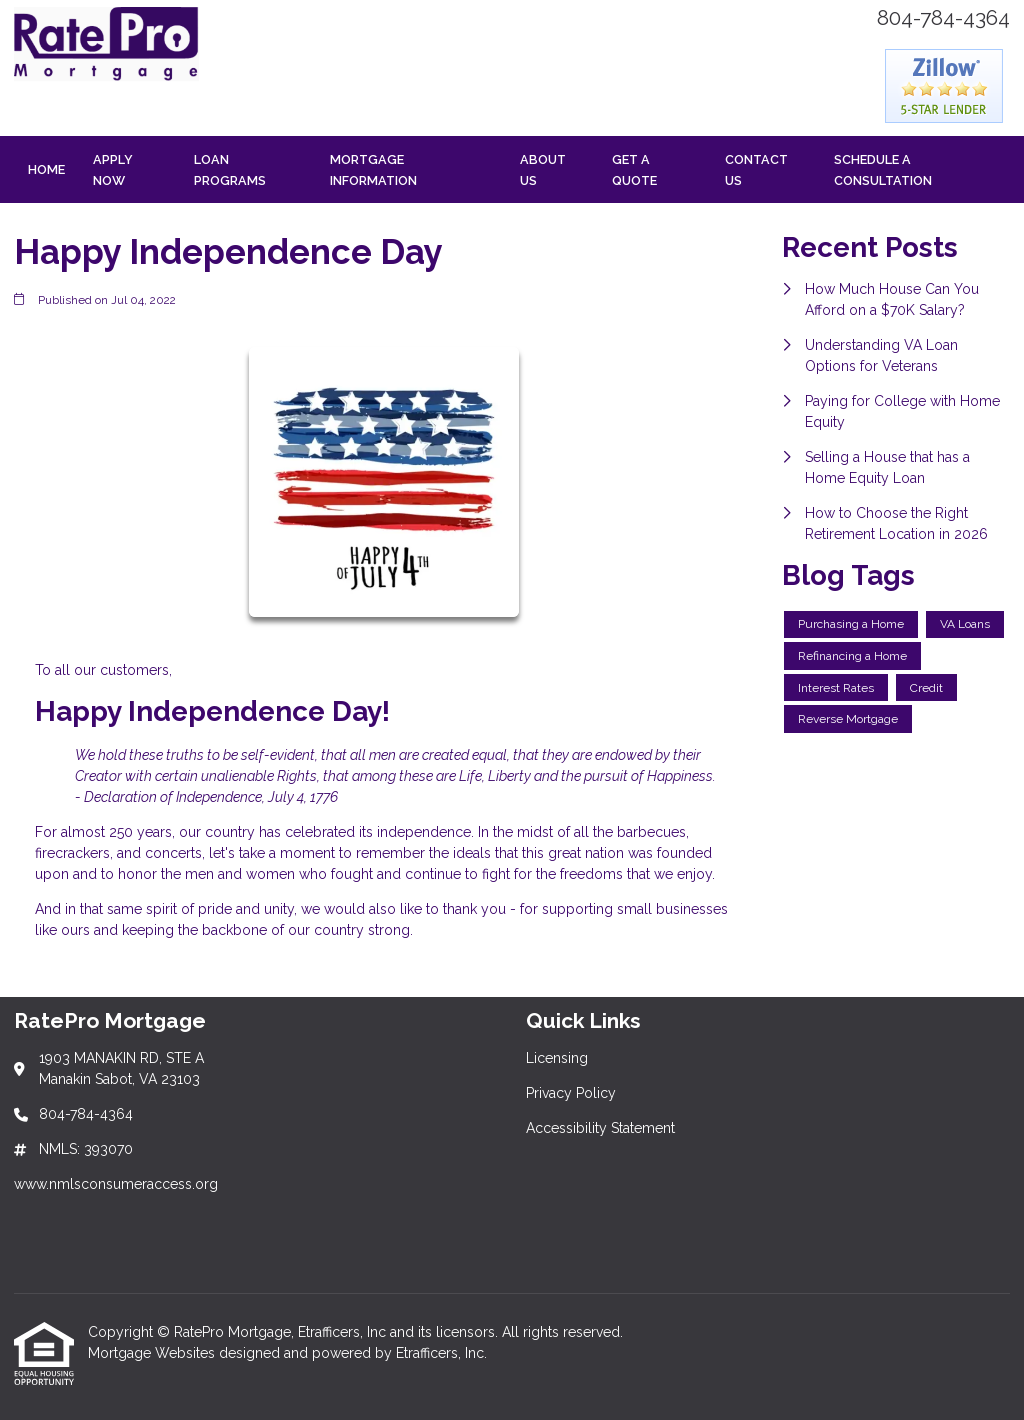 This screenshot has width=1024, height=1420. I want to click on Privacy Policy [Quick Link 2], so click(571, 1093).